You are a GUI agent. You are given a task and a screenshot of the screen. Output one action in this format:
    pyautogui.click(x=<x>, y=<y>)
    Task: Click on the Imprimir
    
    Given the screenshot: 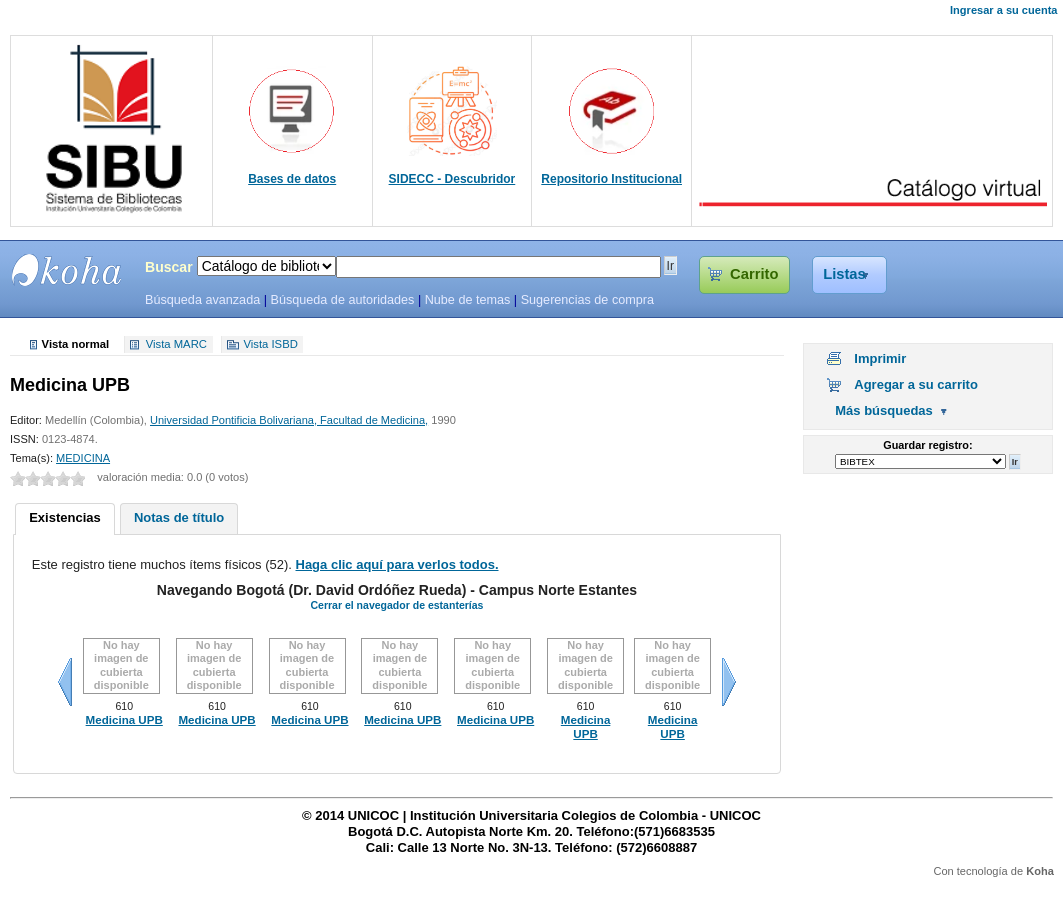 What is the action you would take?
    pyautogui.click(x=880, y=358)
    